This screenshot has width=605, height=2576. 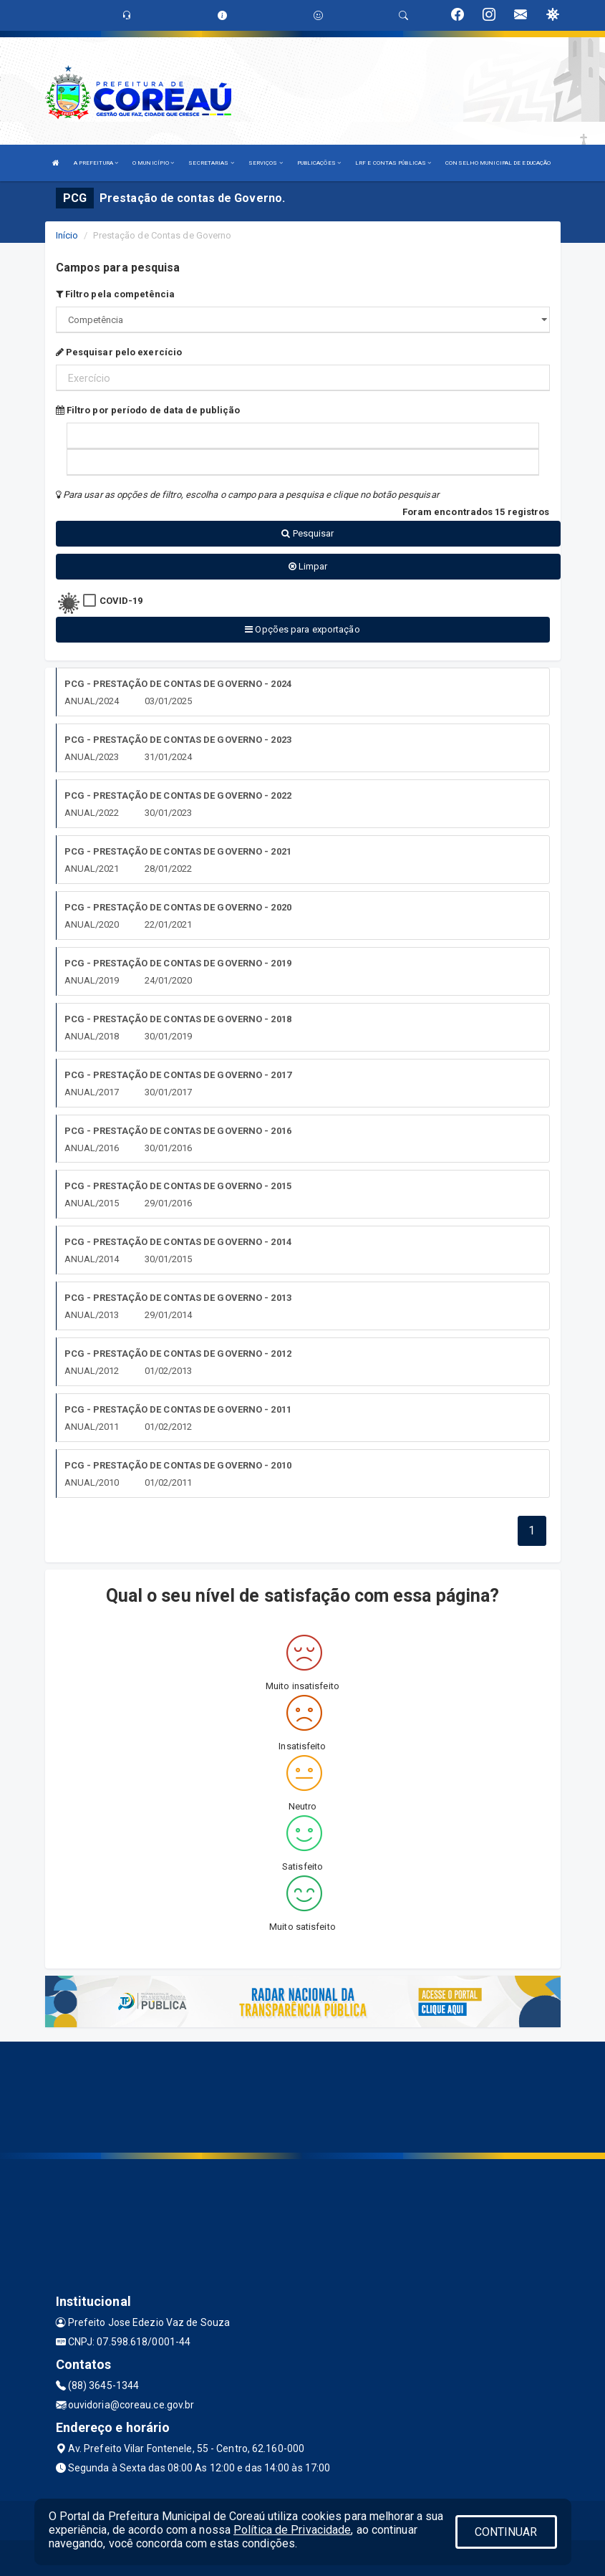 I want to click on Limpar, so click(x=308, y=566).